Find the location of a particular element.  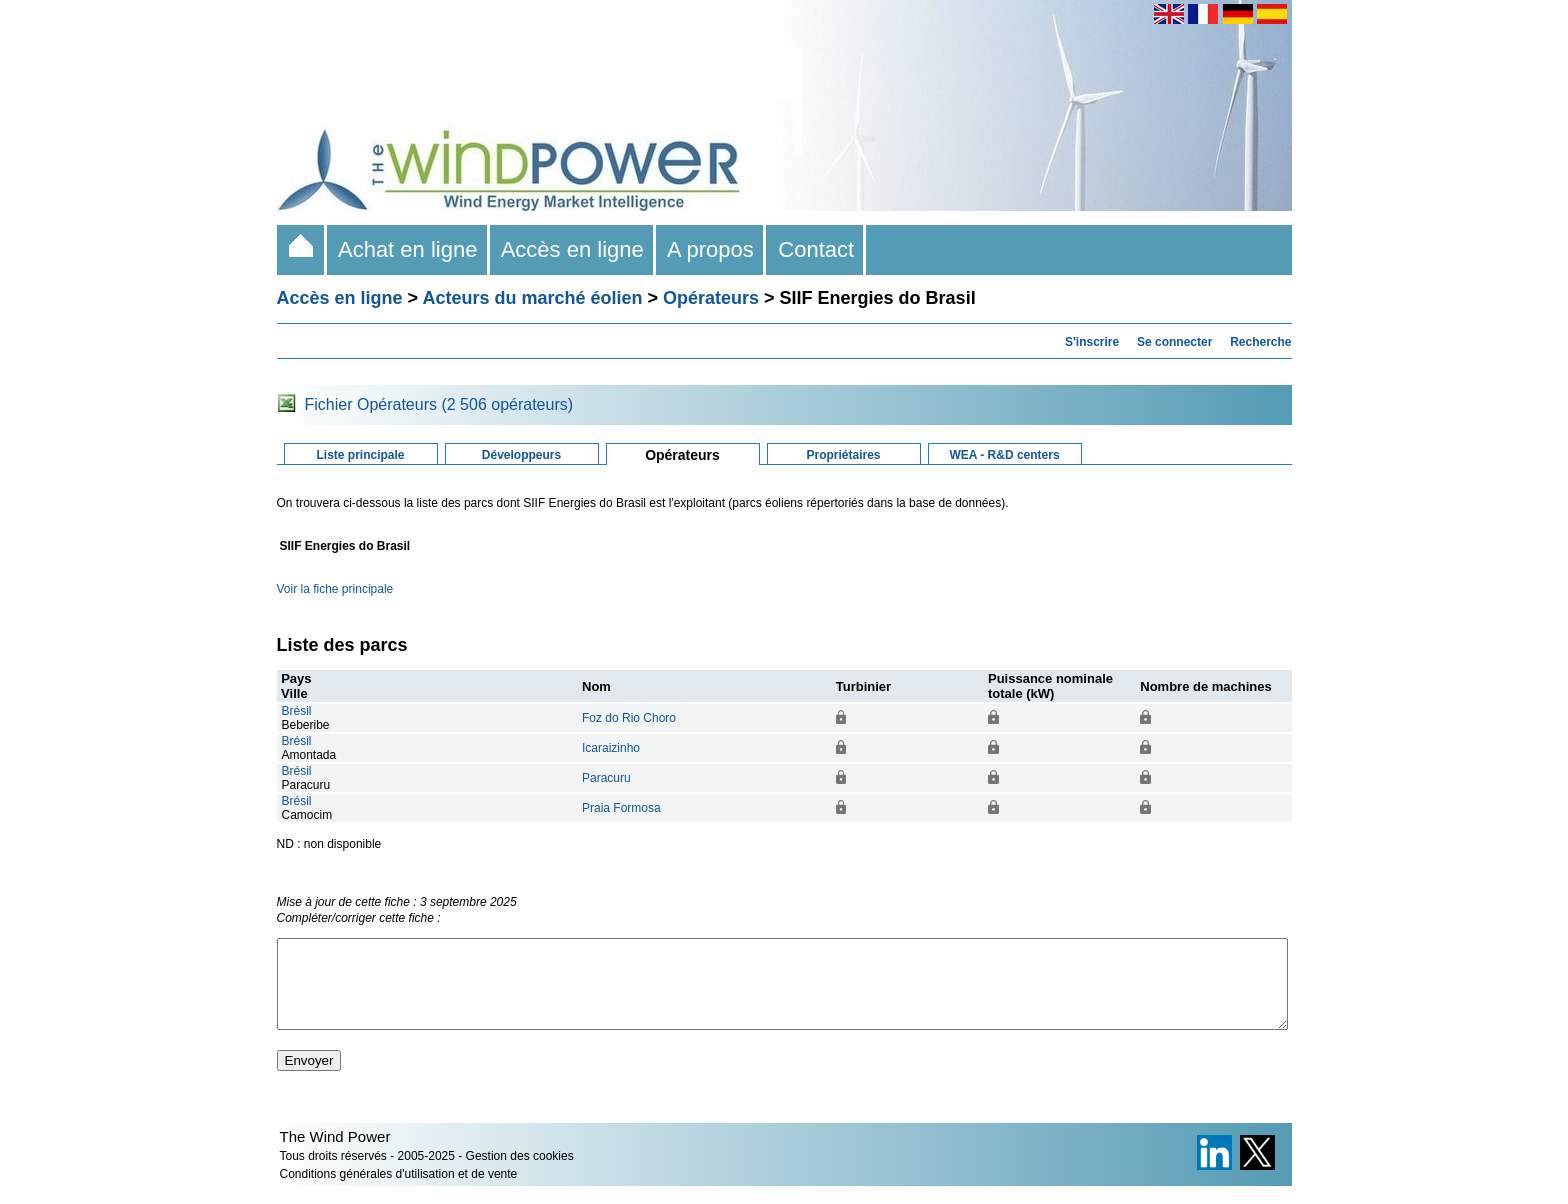

Propriétaires is located at coordinates (843, 455).